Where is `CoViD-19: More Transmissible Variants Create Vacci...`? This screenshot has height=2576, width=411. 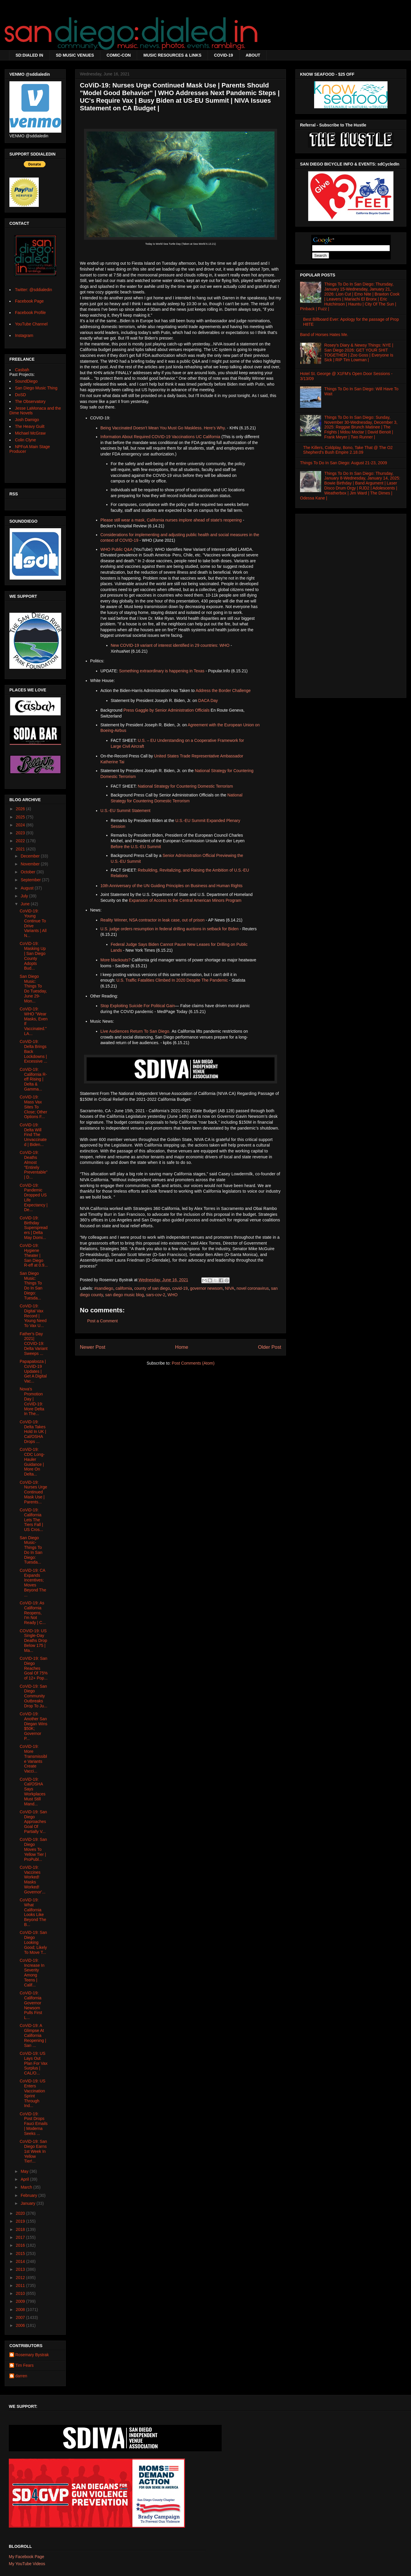 CoViD-19: More Transmissible Variants Create Vacci... is located at coordinates (33, 1758).